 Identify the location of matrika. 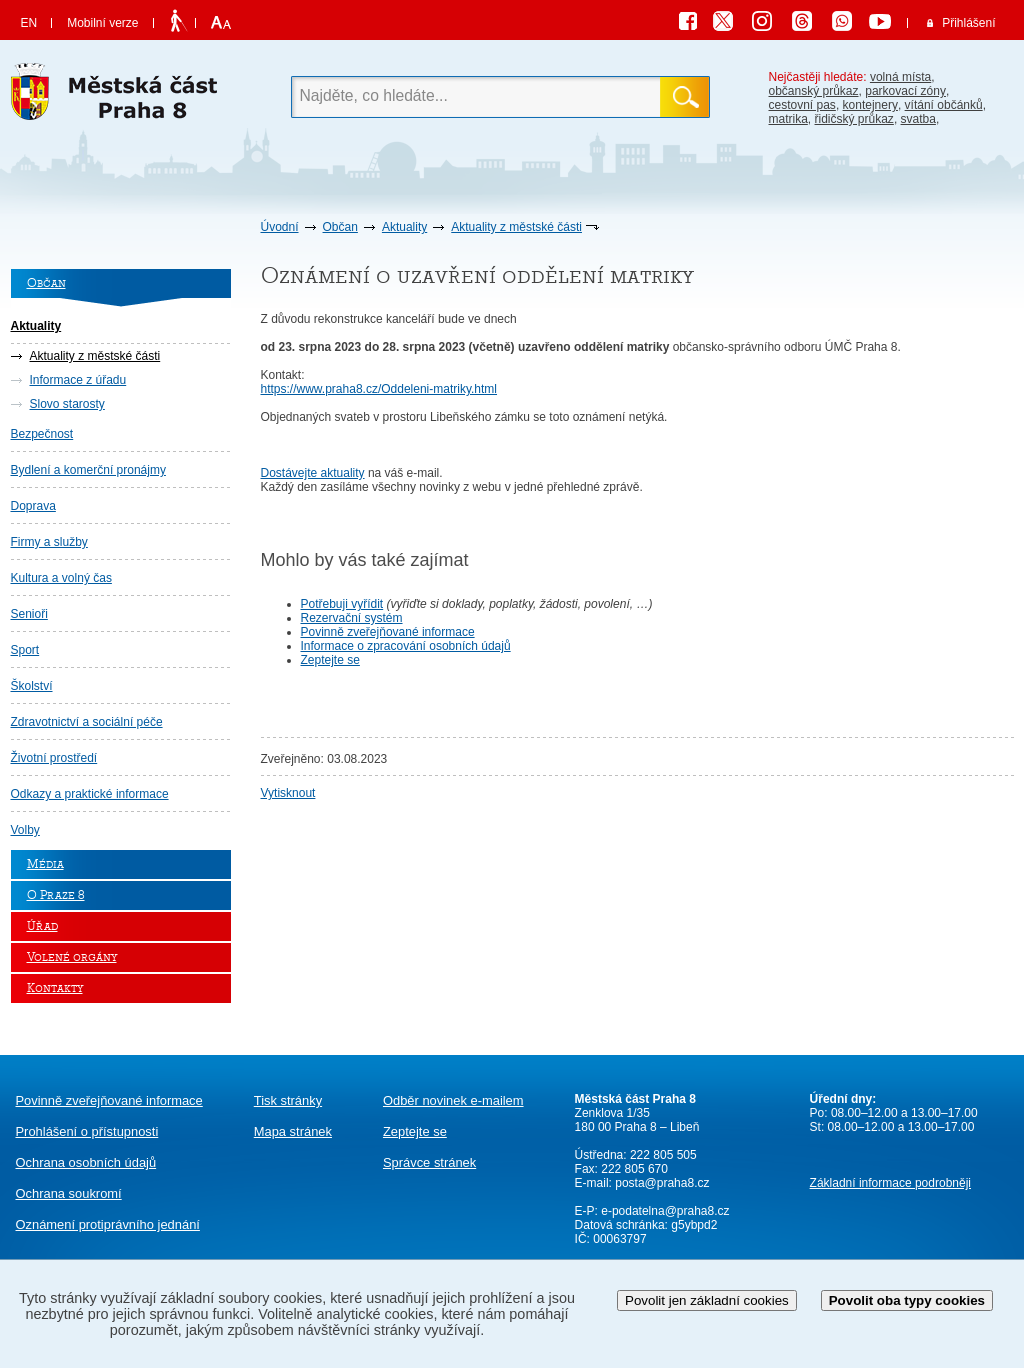
(788, 119).